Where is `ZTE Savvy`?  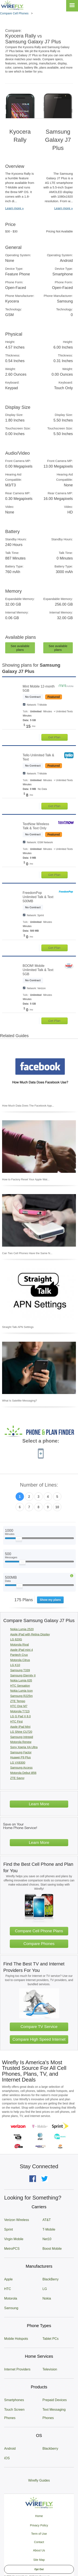 ZTE Savvy is located at coordinates (17, 1778).